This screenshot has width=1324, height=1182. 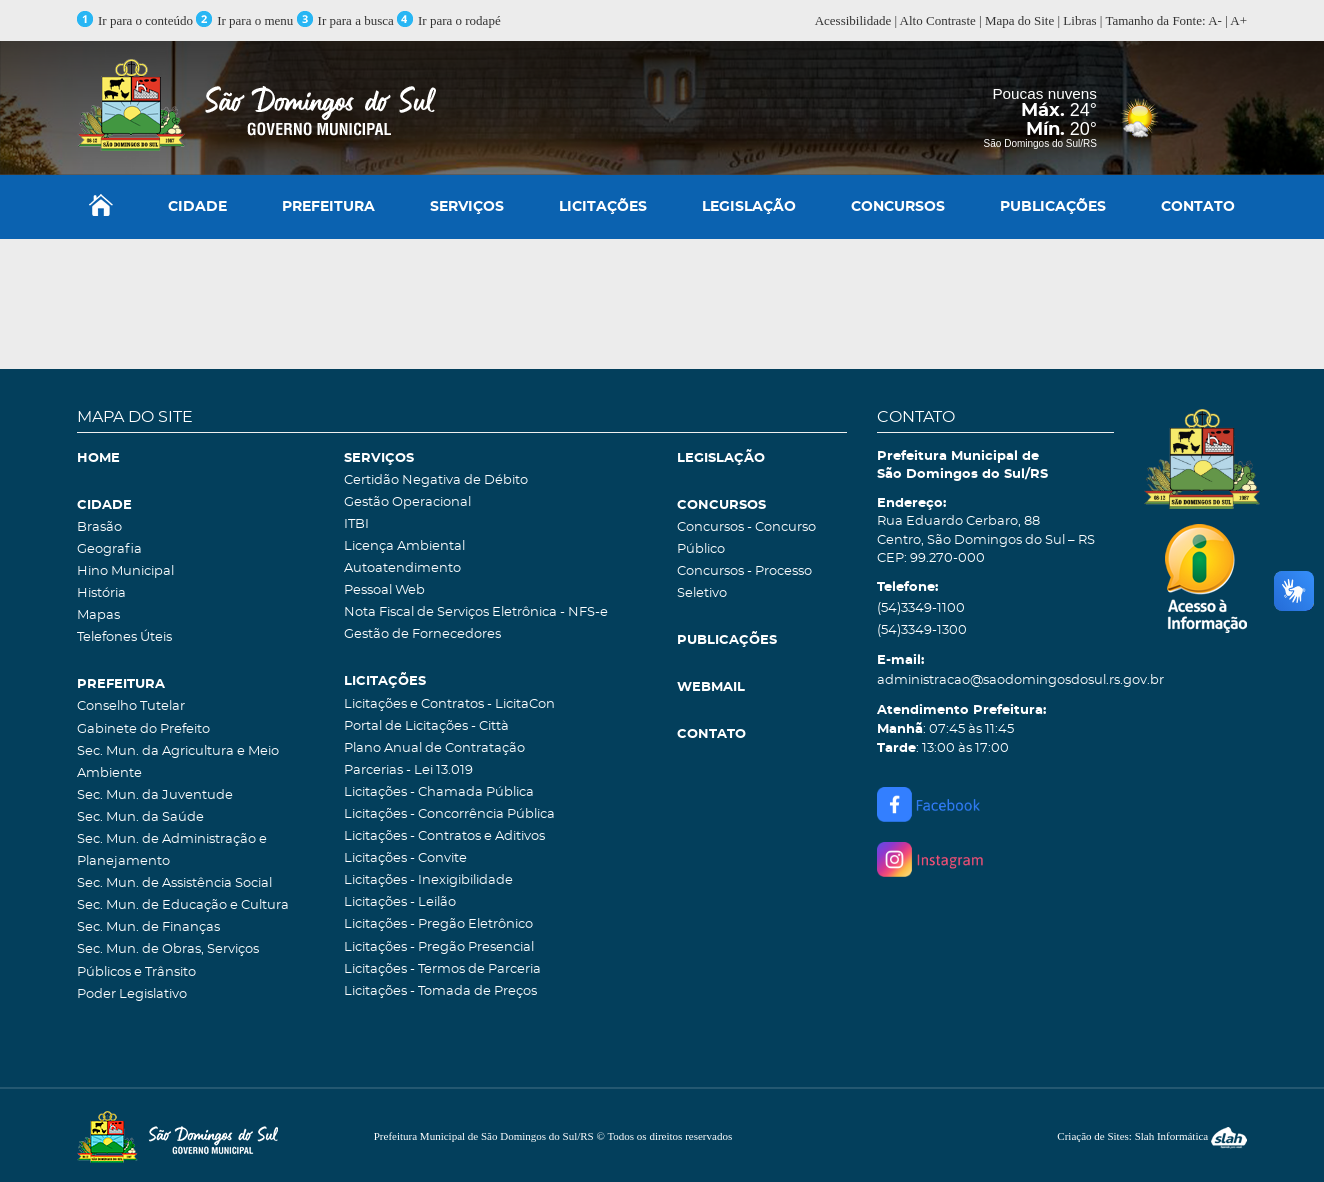 What do you see at coordinates (155, 795) in the screenshot?
I see `Sec. Mun. da Juventude` at bounding box center [155, 795].